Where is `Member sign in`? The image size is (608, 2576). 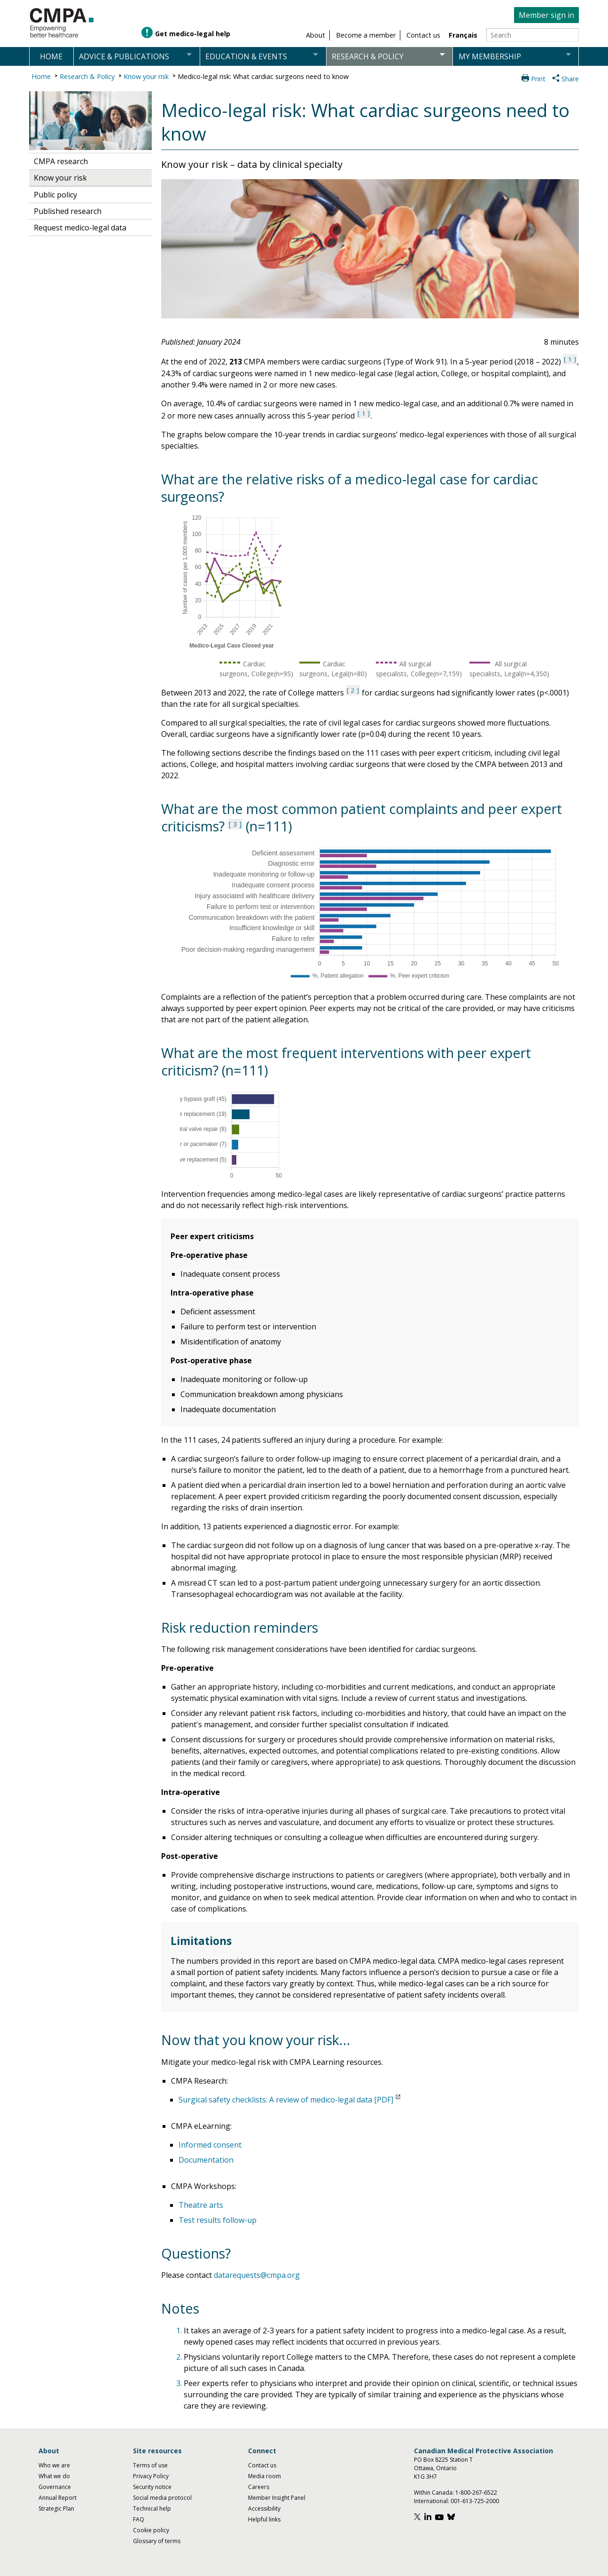
Member sign in is located at coordinates (546, 15).